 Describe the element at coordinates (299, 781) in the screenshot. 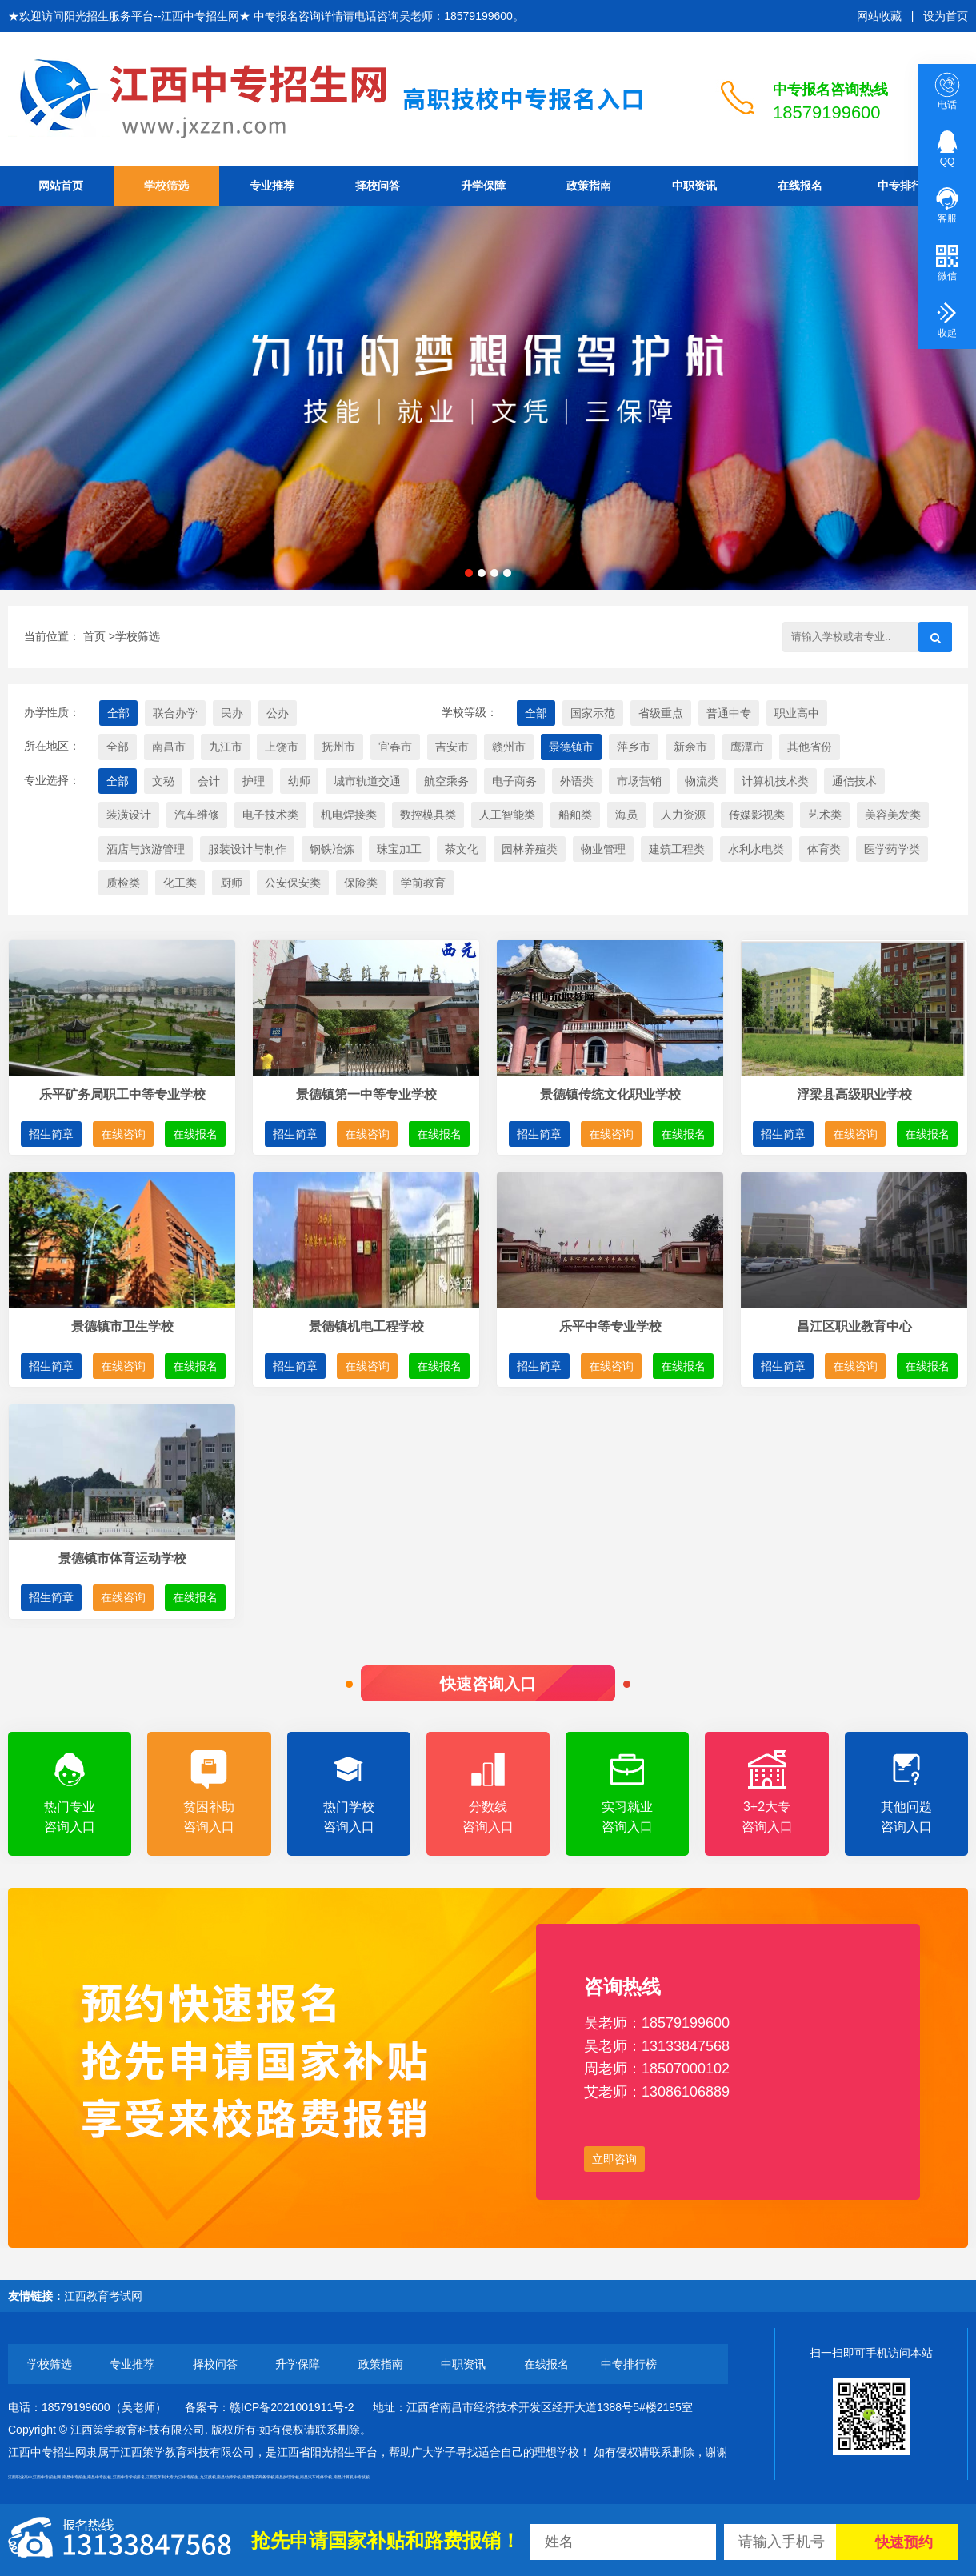

I see `幼师` at that location.